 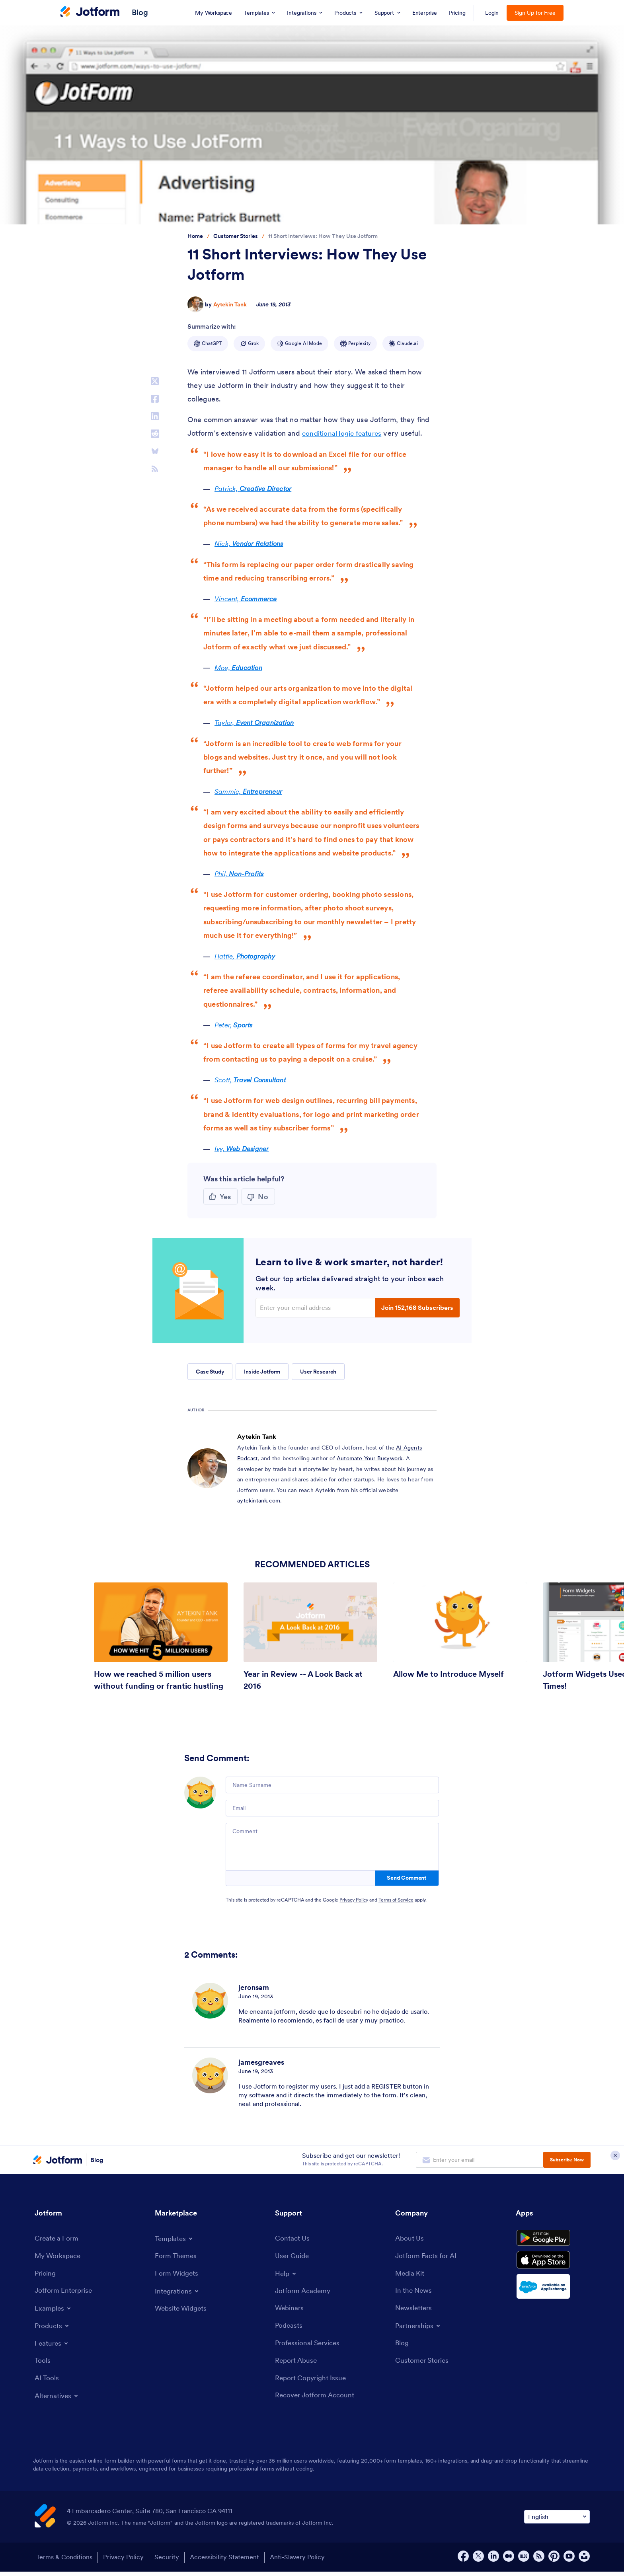 I want to click on [Webinars], so click(x=290, y=2310).